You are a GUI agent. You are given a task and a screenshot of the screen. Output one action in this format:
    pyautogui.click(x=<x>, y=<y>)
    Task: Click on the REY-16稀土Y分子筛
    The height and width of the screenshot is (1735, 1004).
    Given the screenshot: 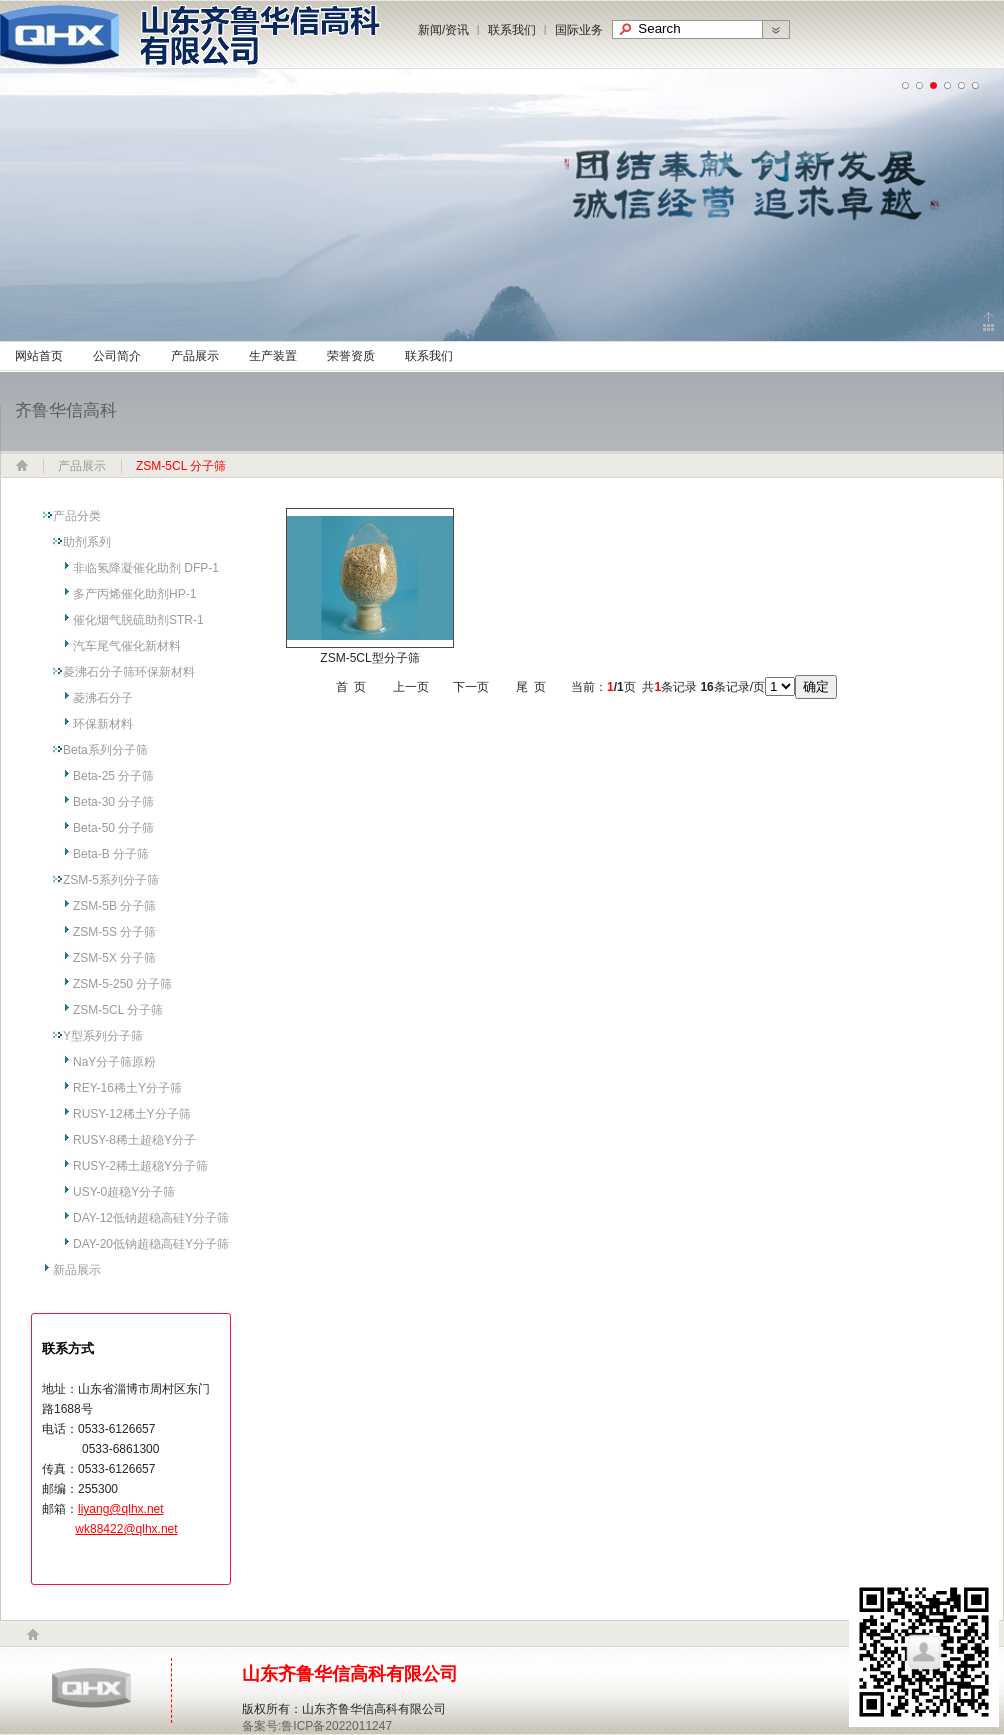 What is the action you would take?
    pyautogui.click(x=127, y=1088)
    